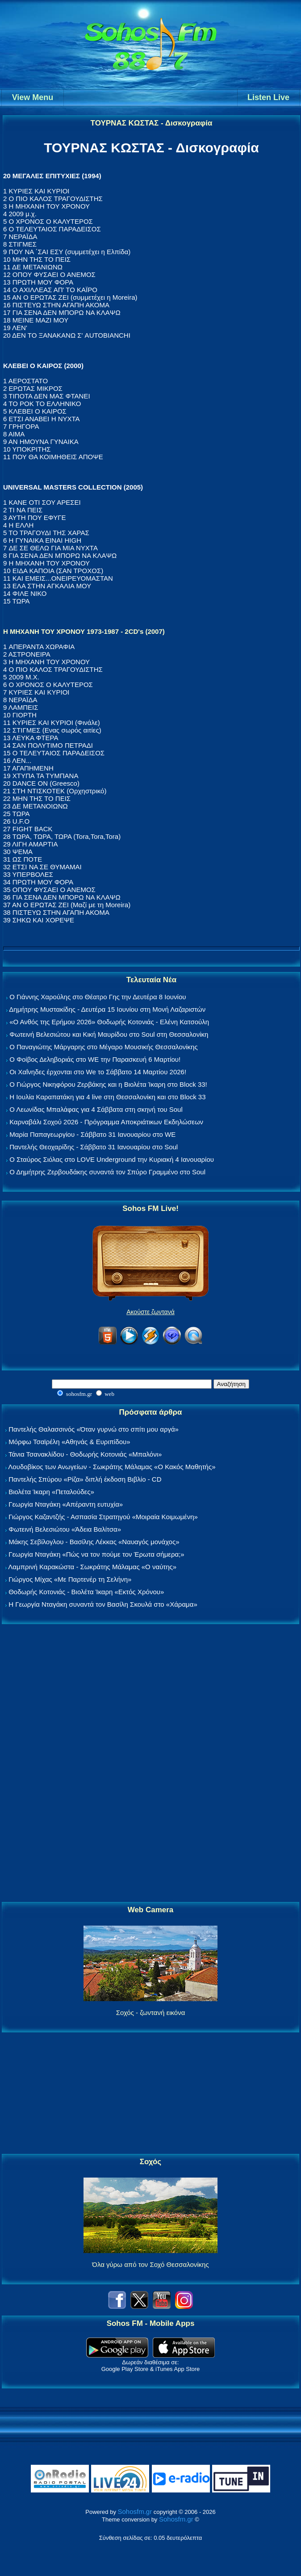 Image resolution: width=301 pixels, height=2576 pixels. What do you see at coordinates (86, 1592) in the screenshot?
I see `Θοδωρής Κοτονιάς - Βιολέτα Ίκαρη «Εκτός Χρόνου»` at bounding box center [86, 1592].